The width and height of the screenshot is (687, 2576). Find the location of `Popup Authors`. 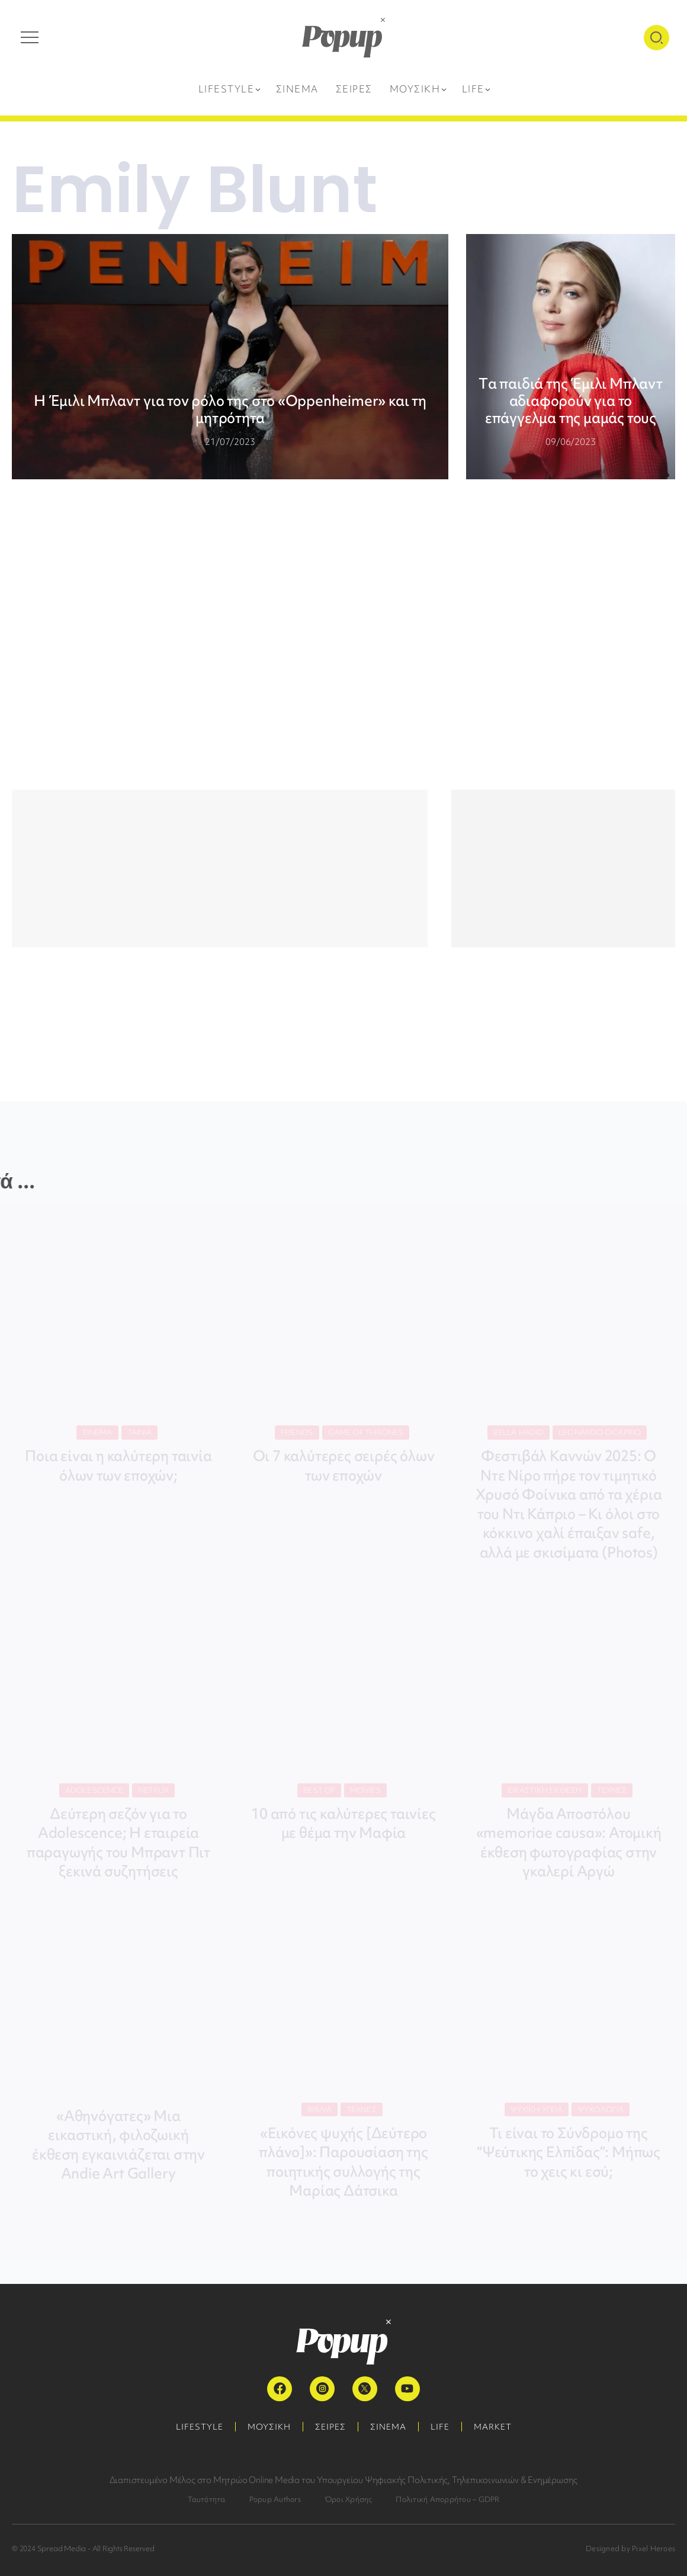

Popup Authors is located at coordinates (275, 2499).